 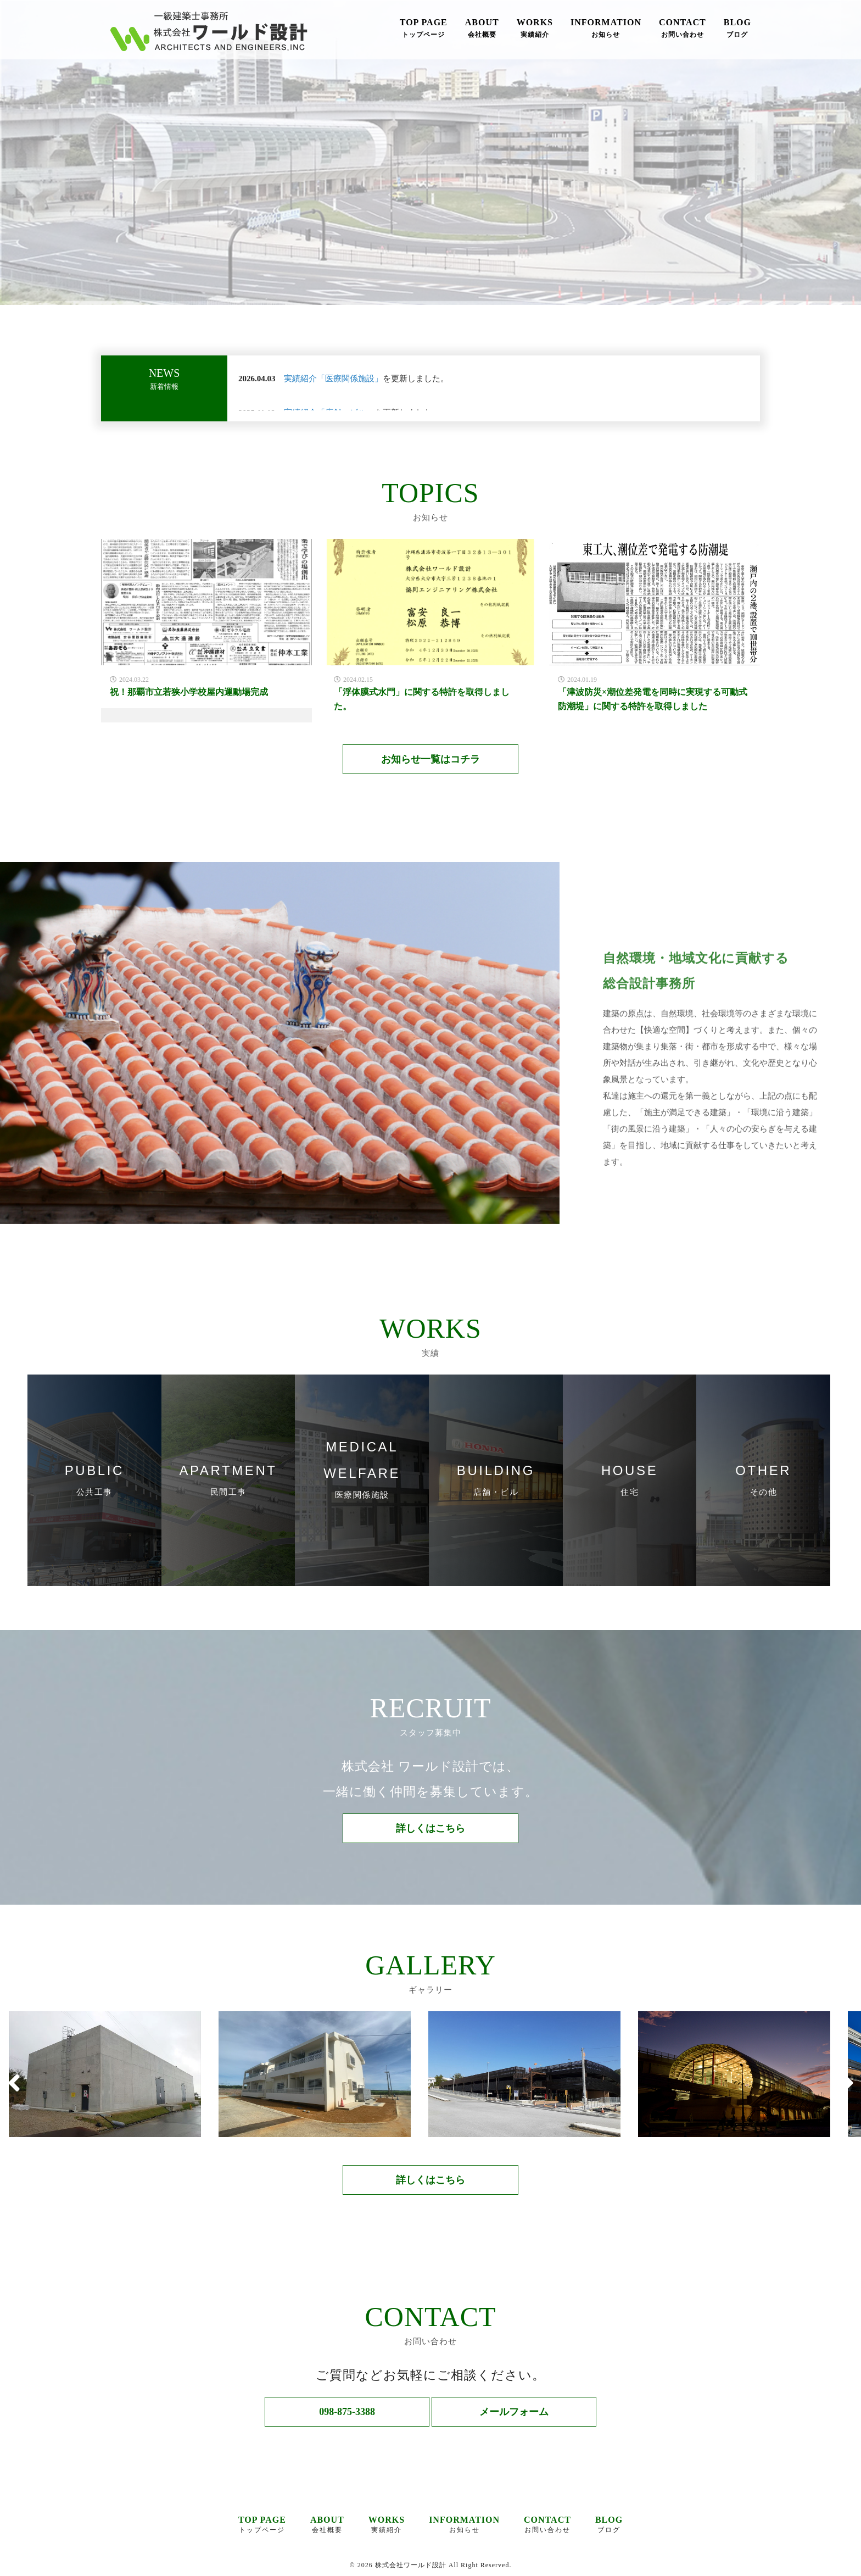 I want to click on CONTACT, so click(x=682, y=29).